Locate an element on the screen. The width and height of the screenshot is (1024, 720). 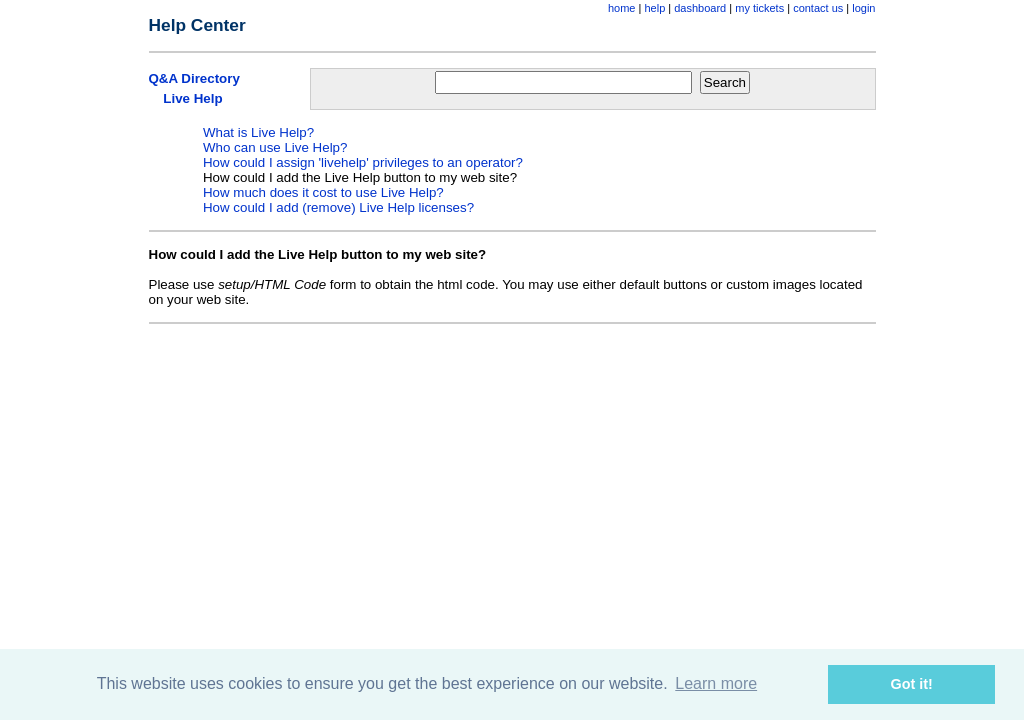
What is Live Help? is located at coordinates (258, 132).